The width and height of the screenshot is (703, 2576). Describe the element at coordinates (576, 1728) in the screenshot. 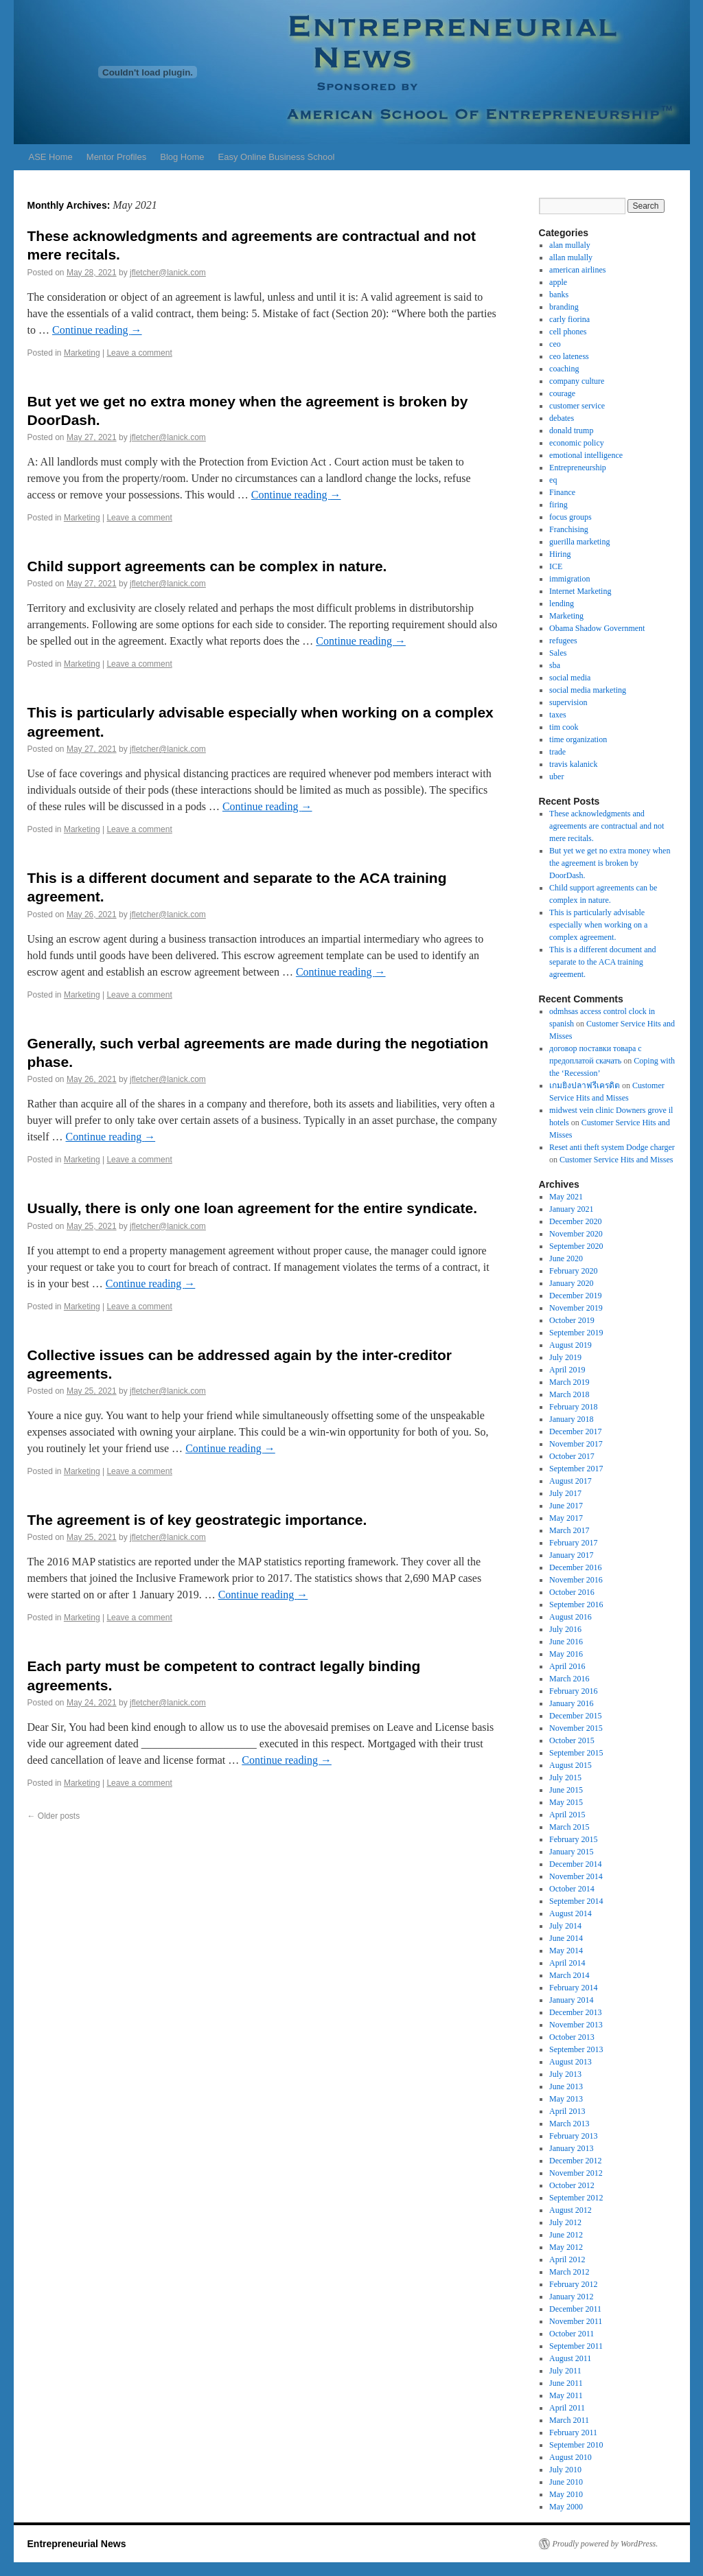

I see `November 2015` at that location.